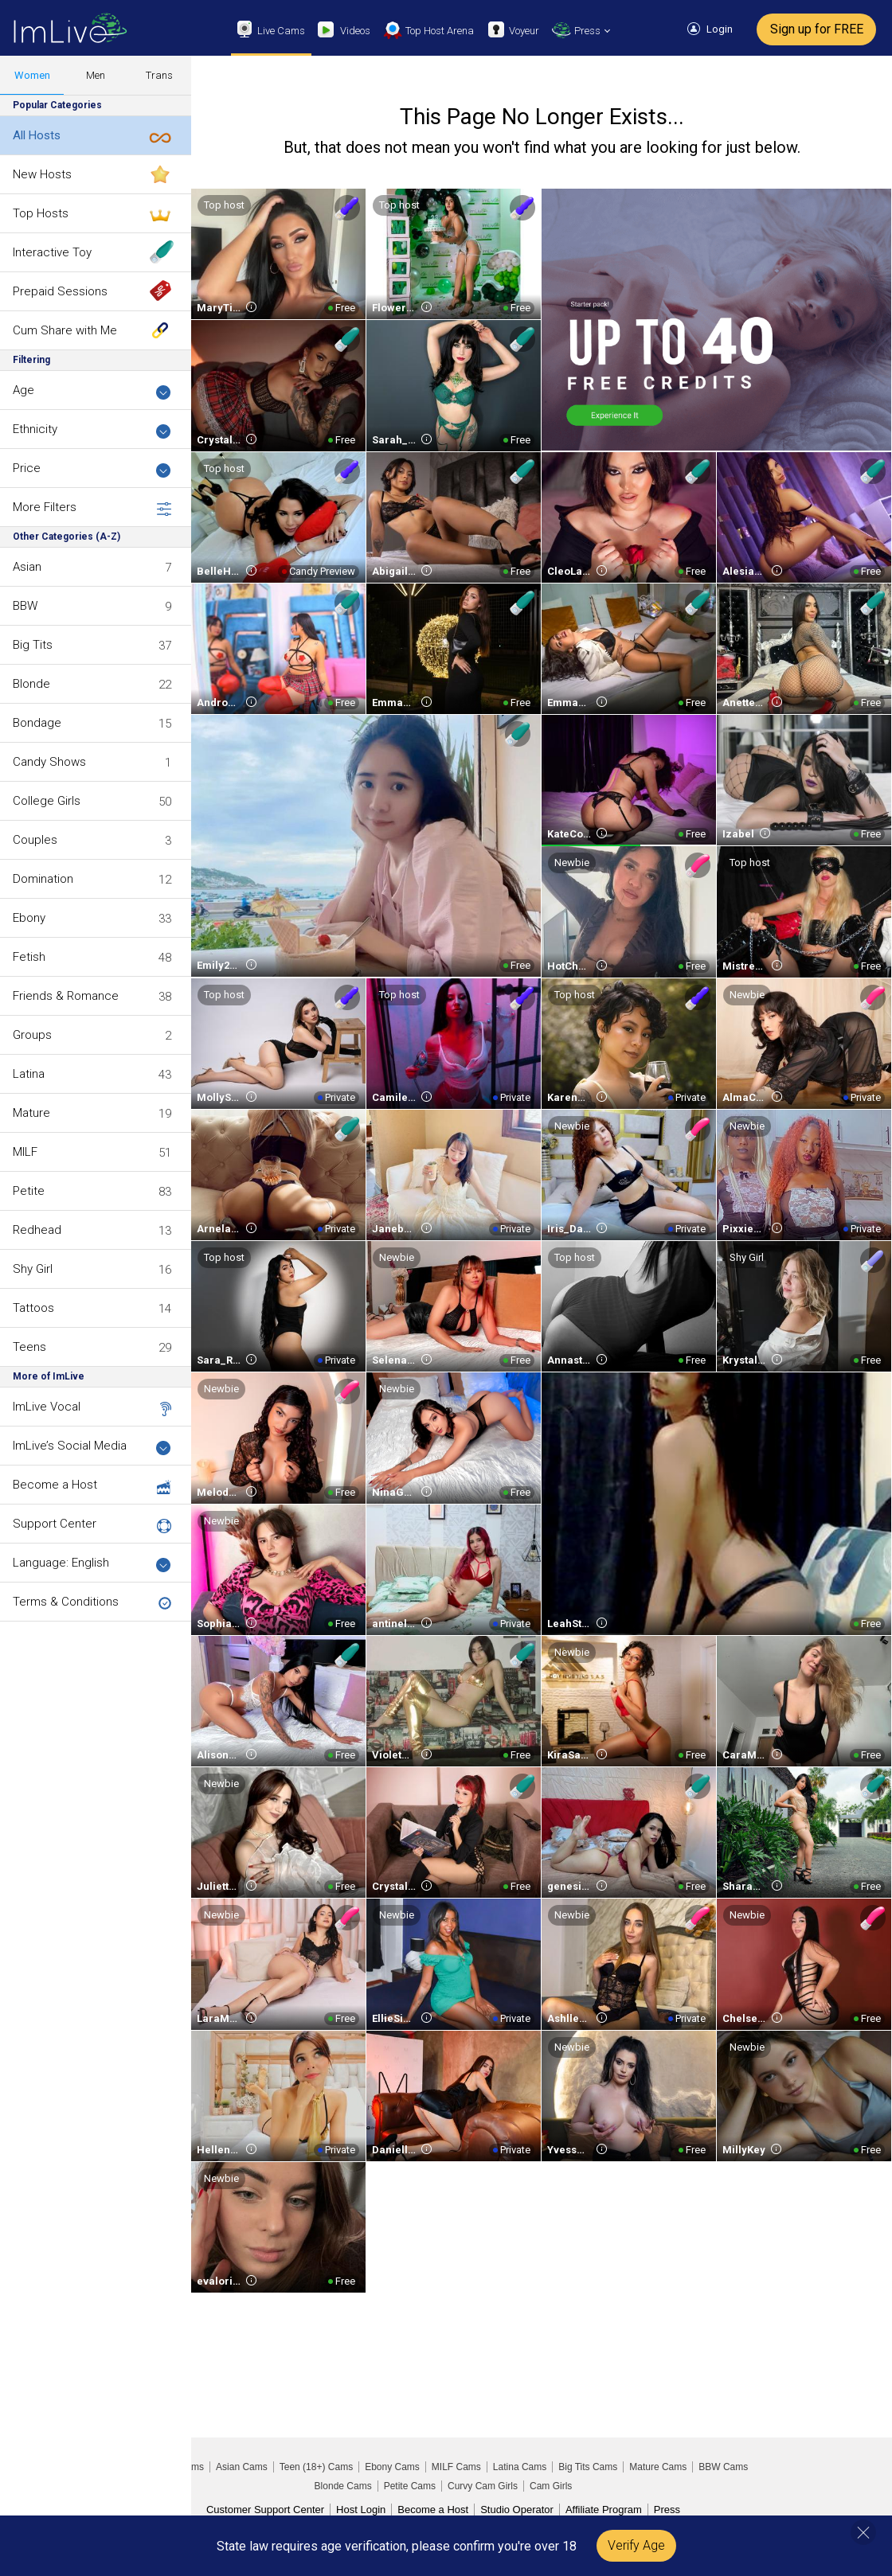  I want to click on Prepaid Sessions, so click(60, 291).